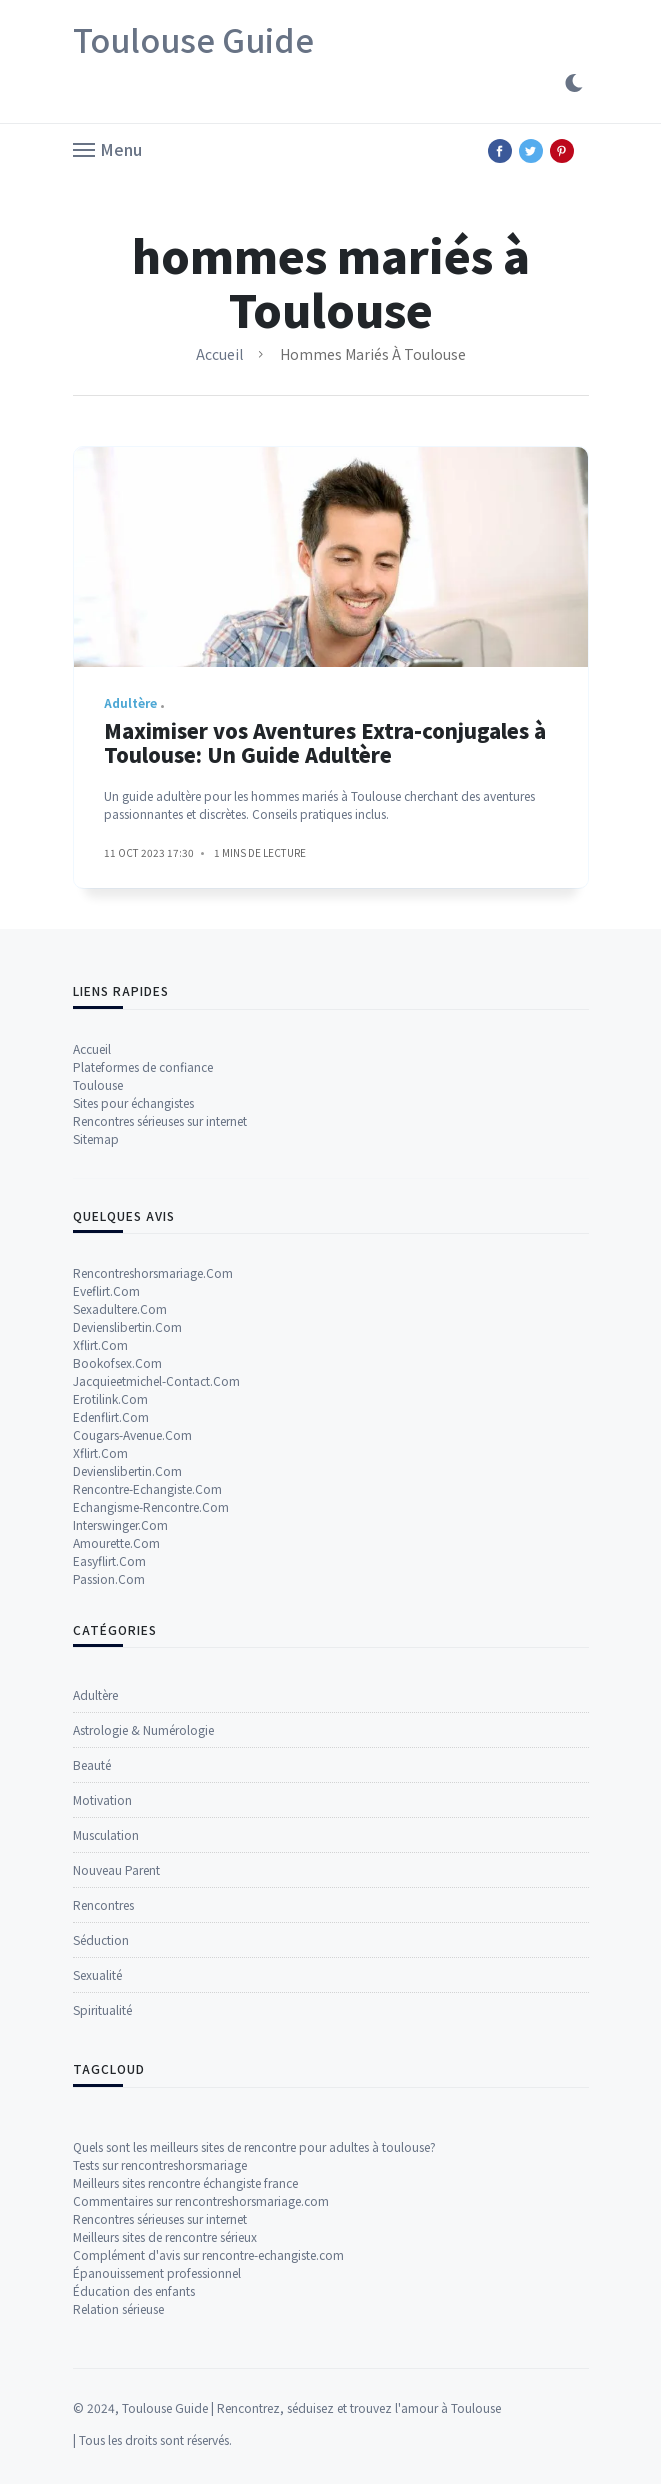 The height and width of the screenshot is (2484, 661). I want to click on Beauté, so click(92, 2065).